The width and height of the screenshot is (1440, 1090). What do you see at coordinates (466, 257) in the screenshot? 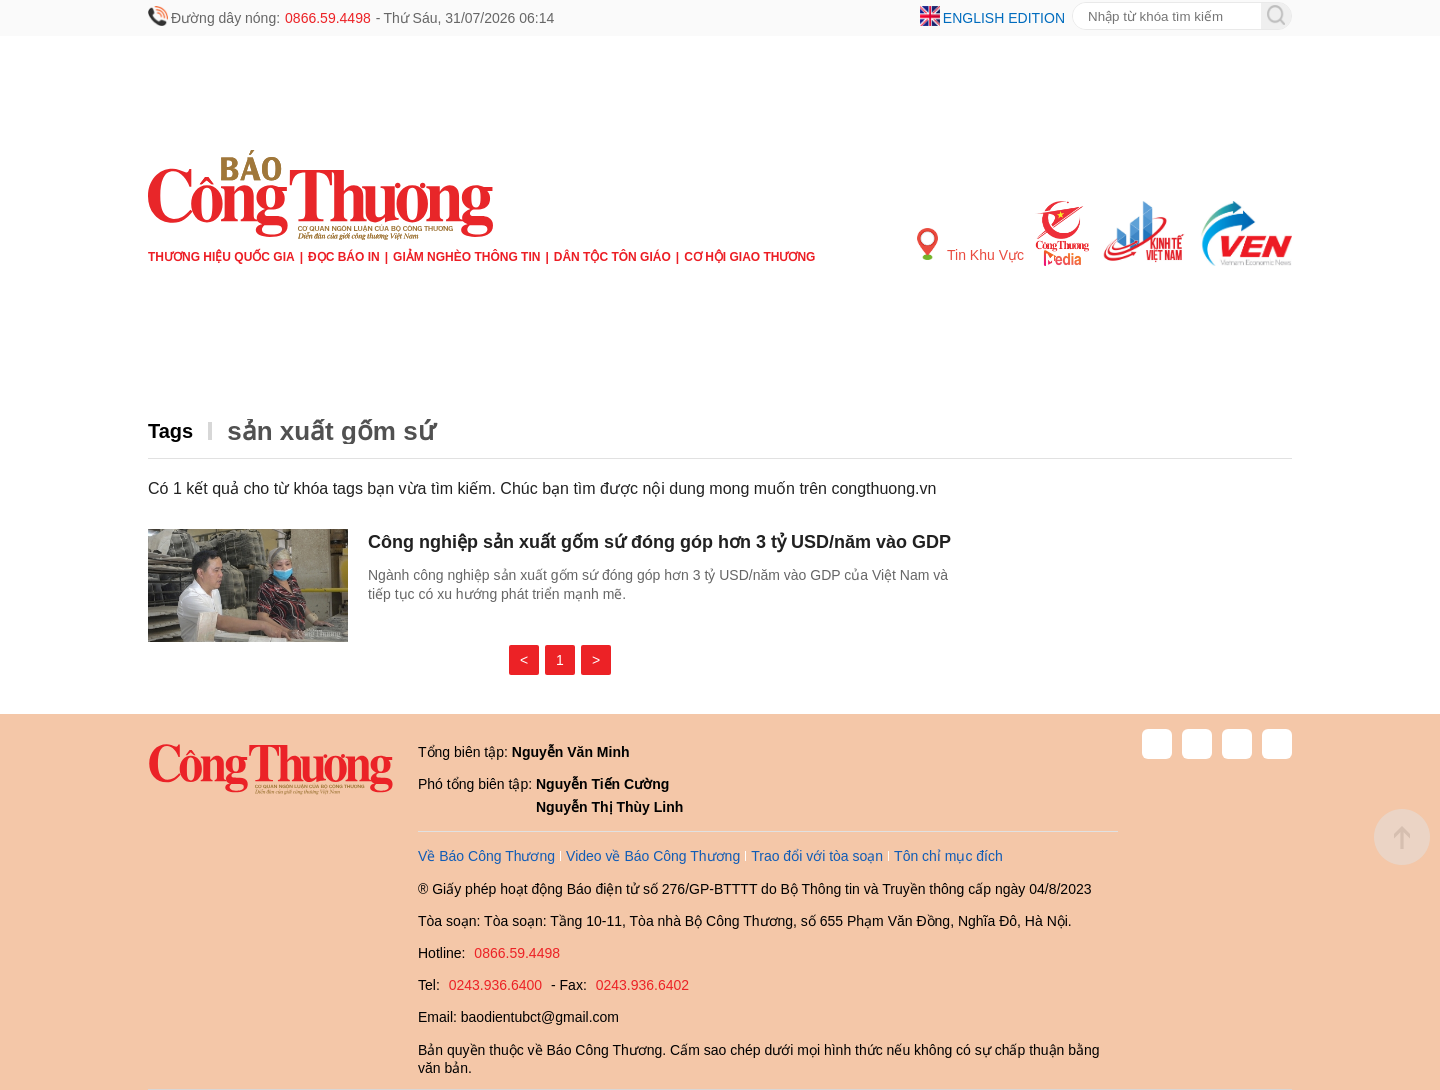
I see `Giảm nghèo thông tin` at bounding box center [466, 257].